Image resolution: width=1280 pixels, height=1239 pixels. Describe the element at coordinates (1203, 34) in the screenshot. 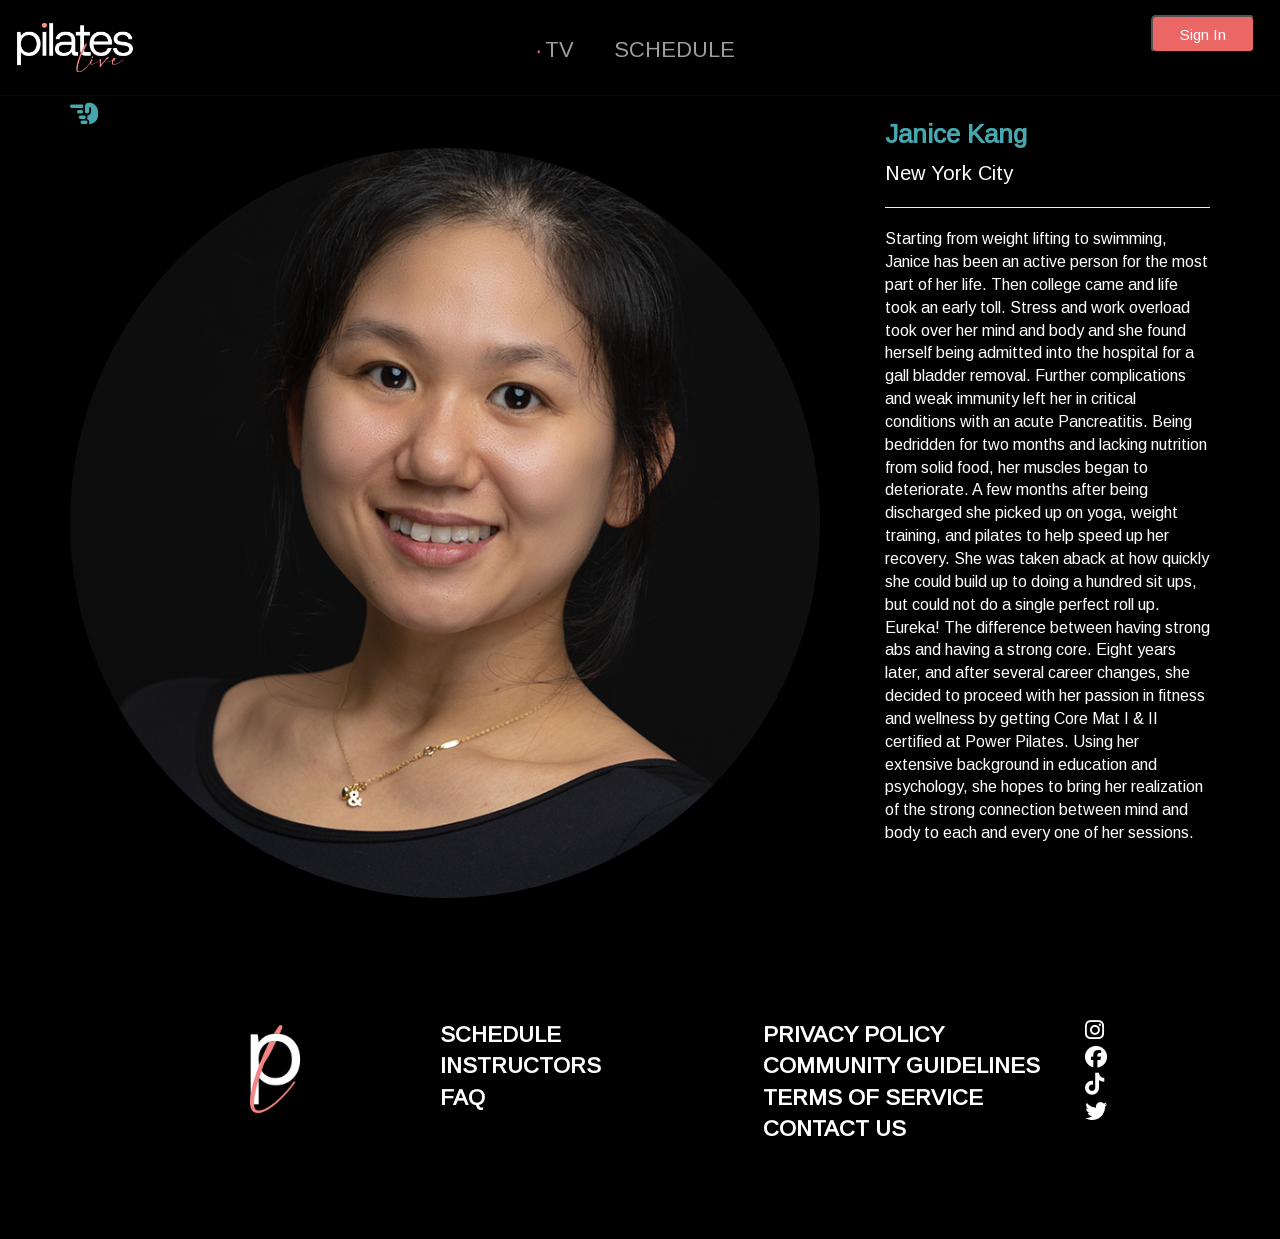

I see `Sign In` at that location.